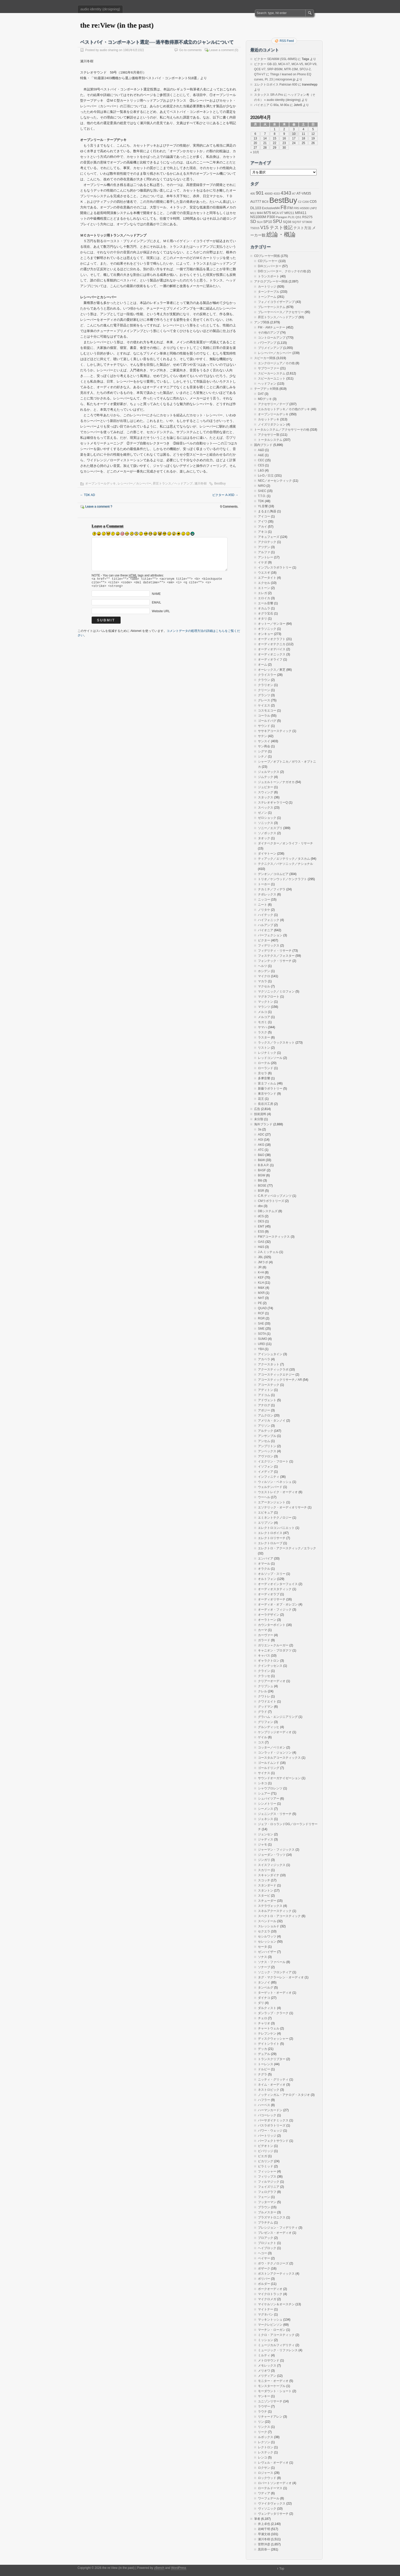  What do you see at coordinates (265, 2161) in the screenshot?
I see `ピカリング` at bounding box center [265, 2161].